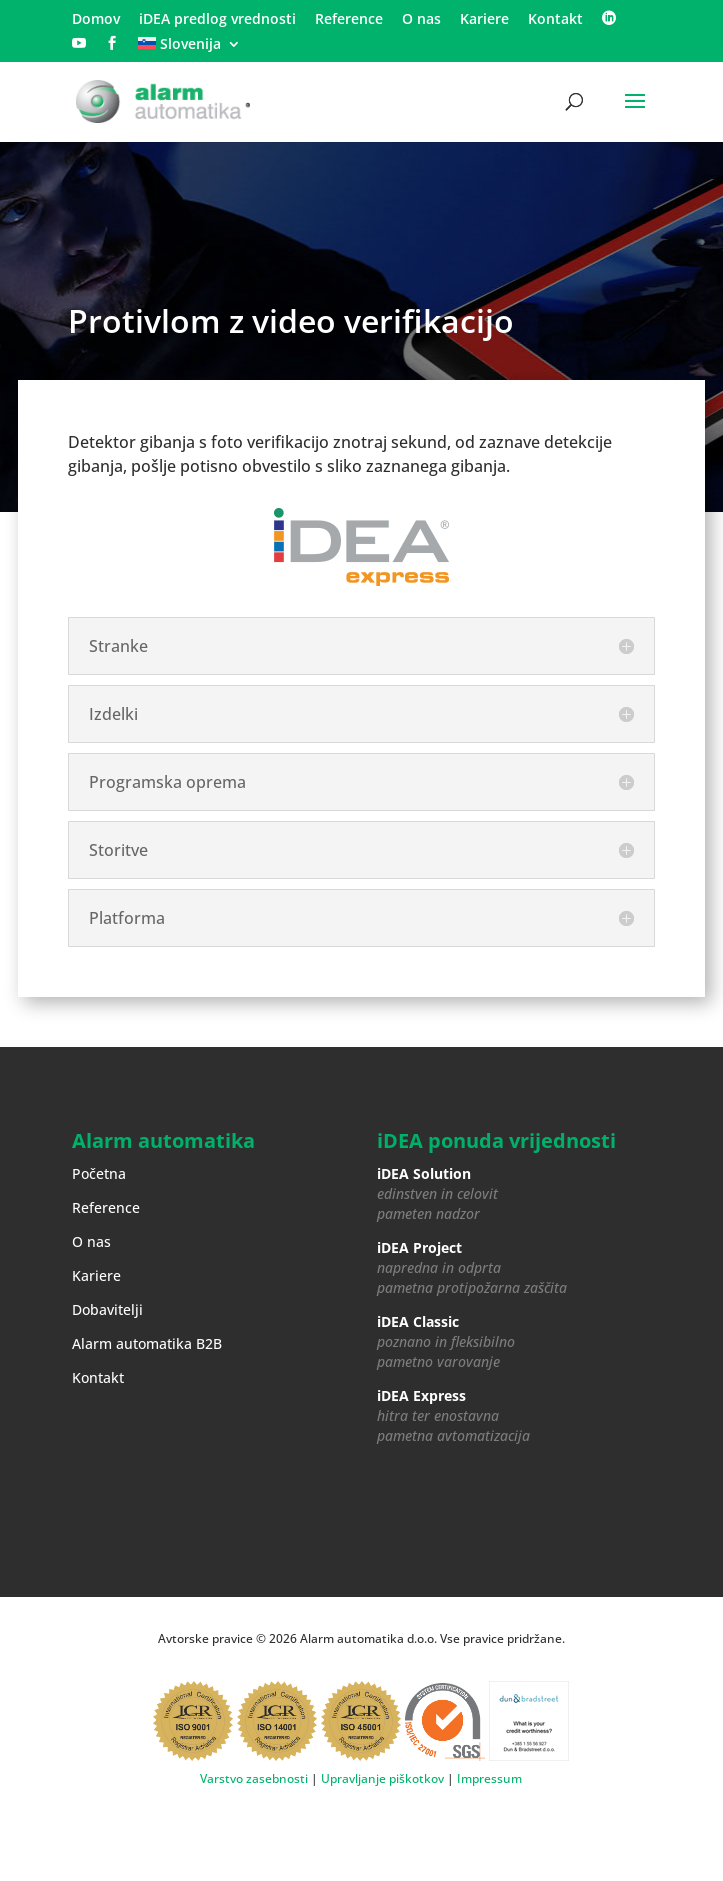  What do you see at coordinates (96, 20) in the screenshot?
I see `Domov` at bounding box center [96, 20].